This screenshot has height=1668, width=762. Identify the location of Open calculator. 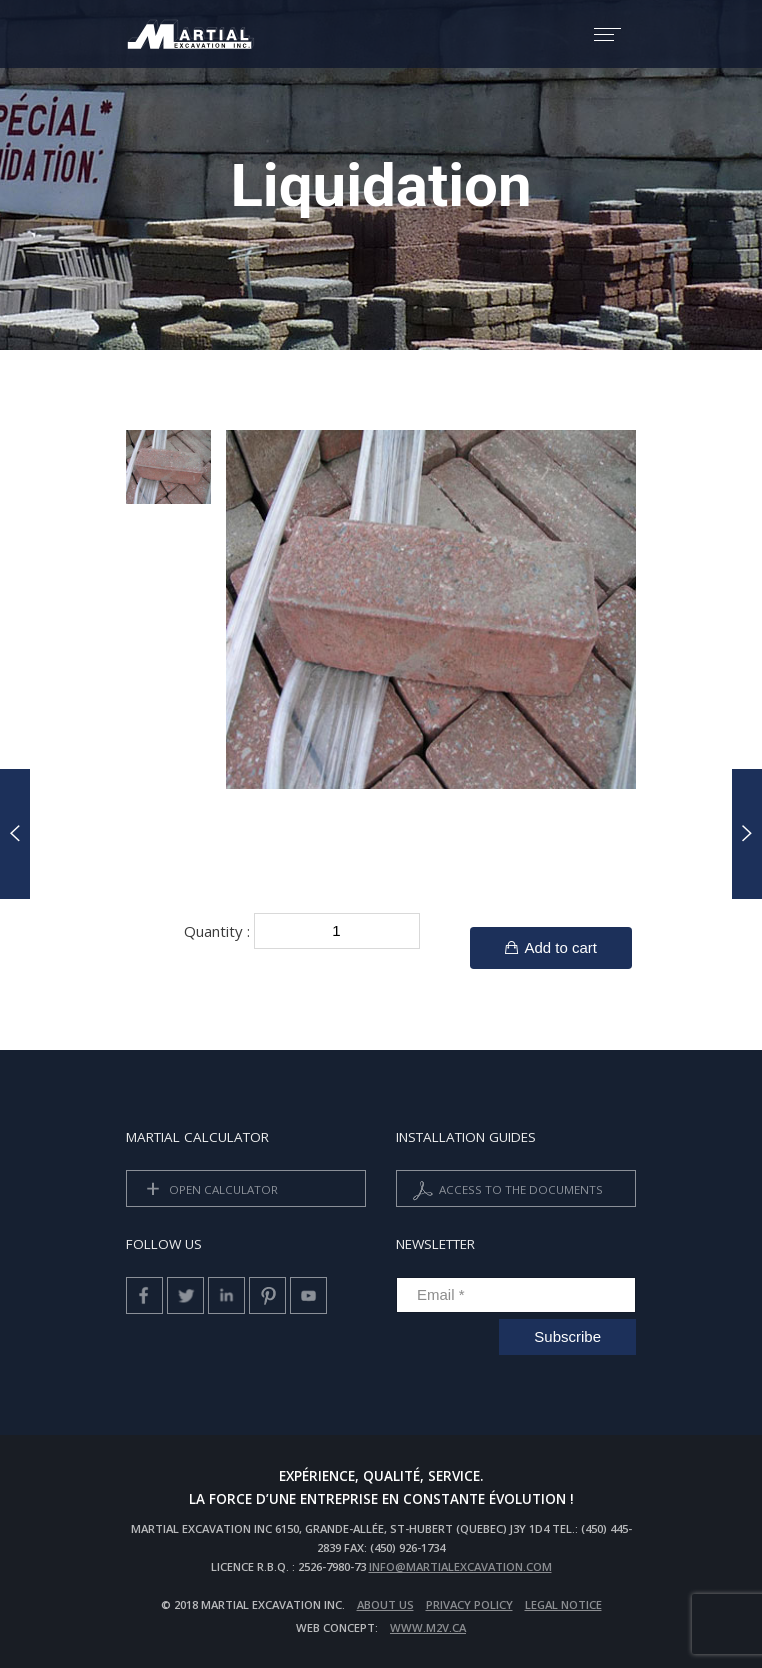
(208, 1190).